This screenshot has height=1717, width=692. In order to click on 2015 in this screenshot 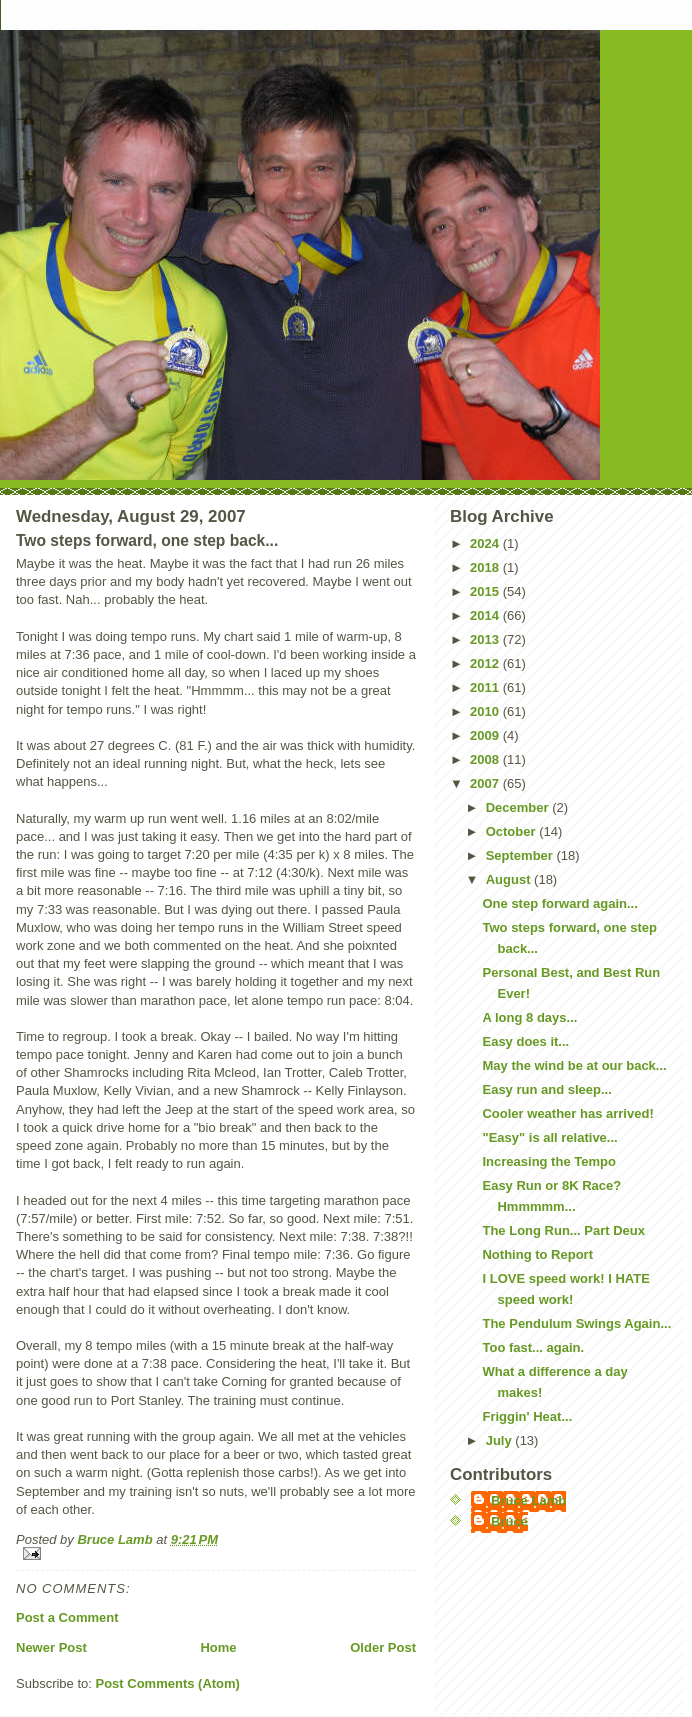, I will do `click(486, 591)`.